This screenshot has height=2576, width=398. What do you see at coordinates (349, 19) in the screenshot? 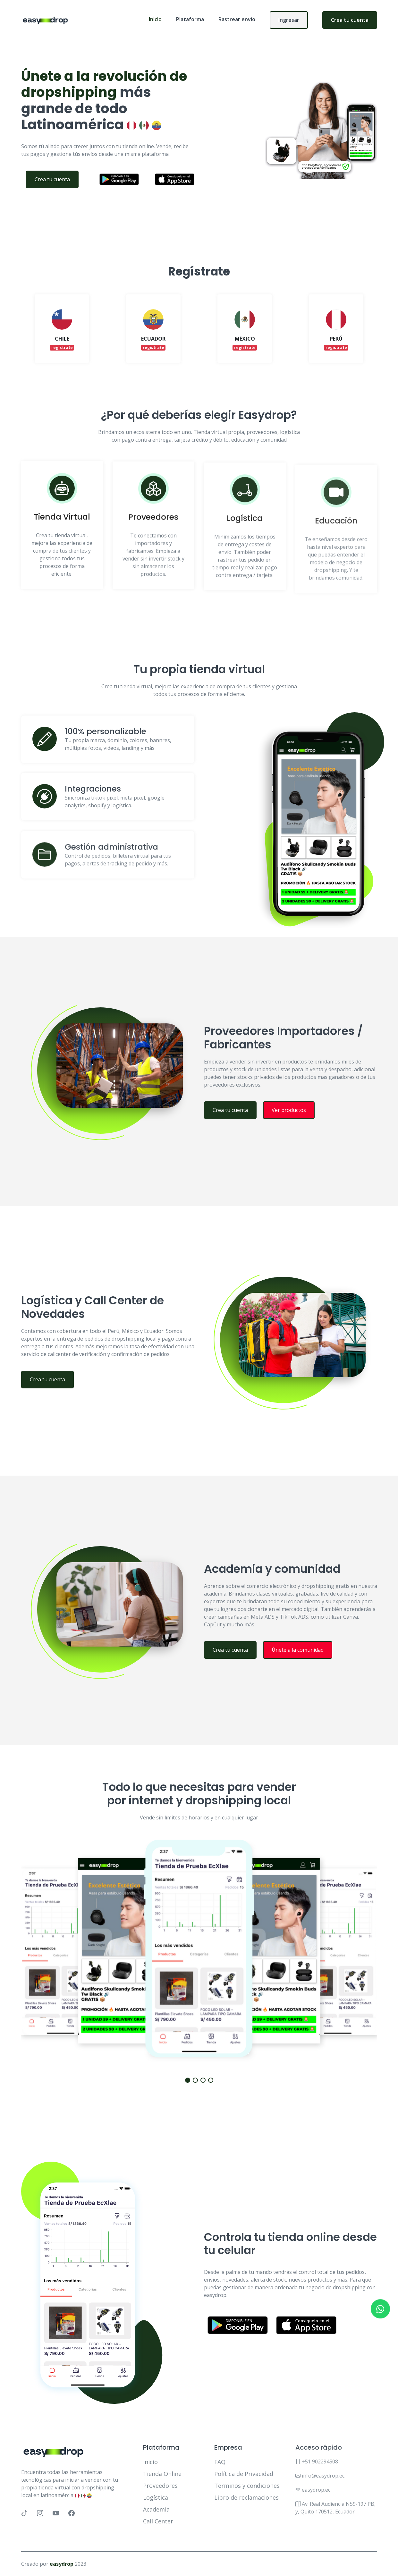
I see `Crea tu cuenta` at bounding box center [349, 19].